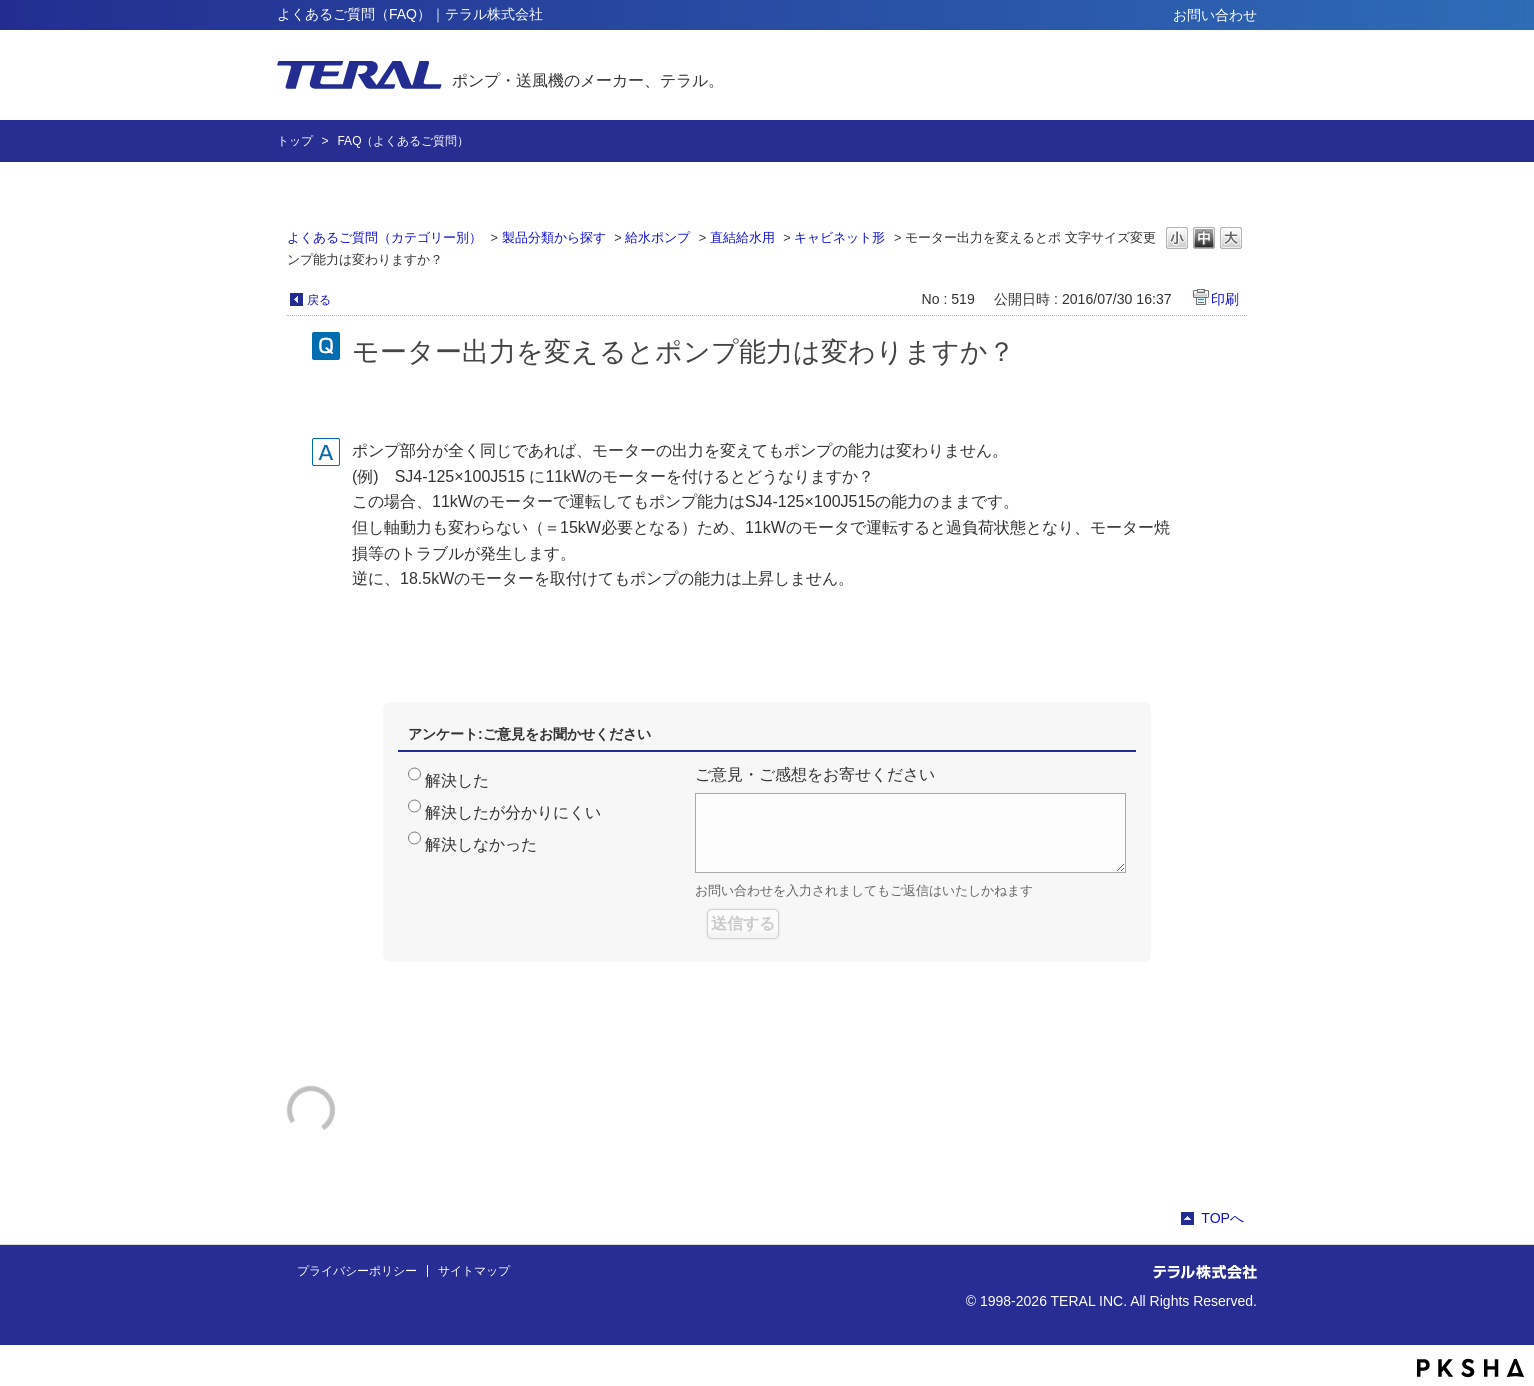 The image size is (1534, 1386). What do you see at coordinates (295, 141) in the screenshot?
I see `トップ` at bounding box center [295, 141].